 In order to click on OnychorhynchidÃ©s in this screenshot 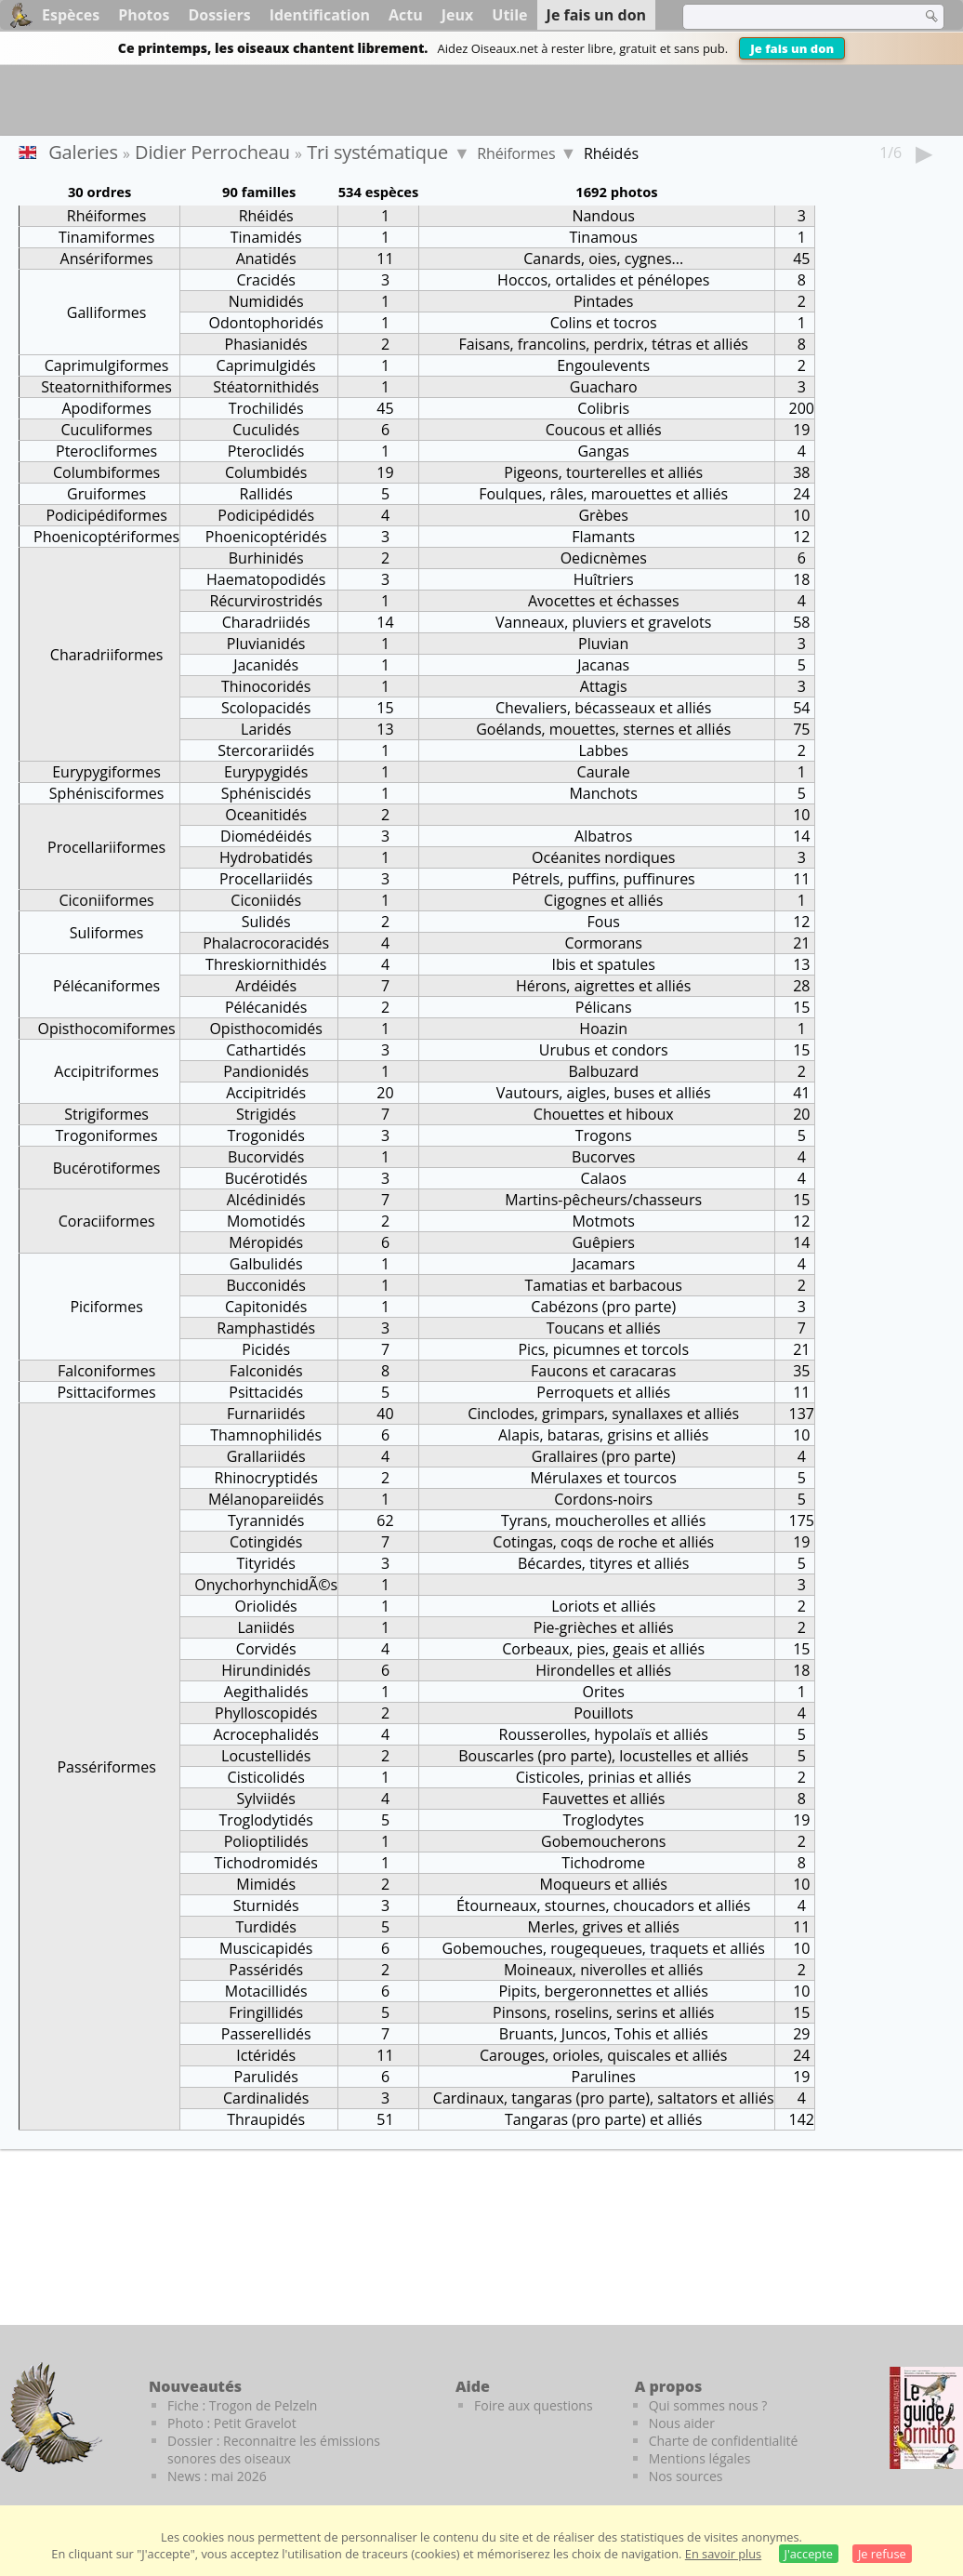, I will do `click(265, 1584)`.